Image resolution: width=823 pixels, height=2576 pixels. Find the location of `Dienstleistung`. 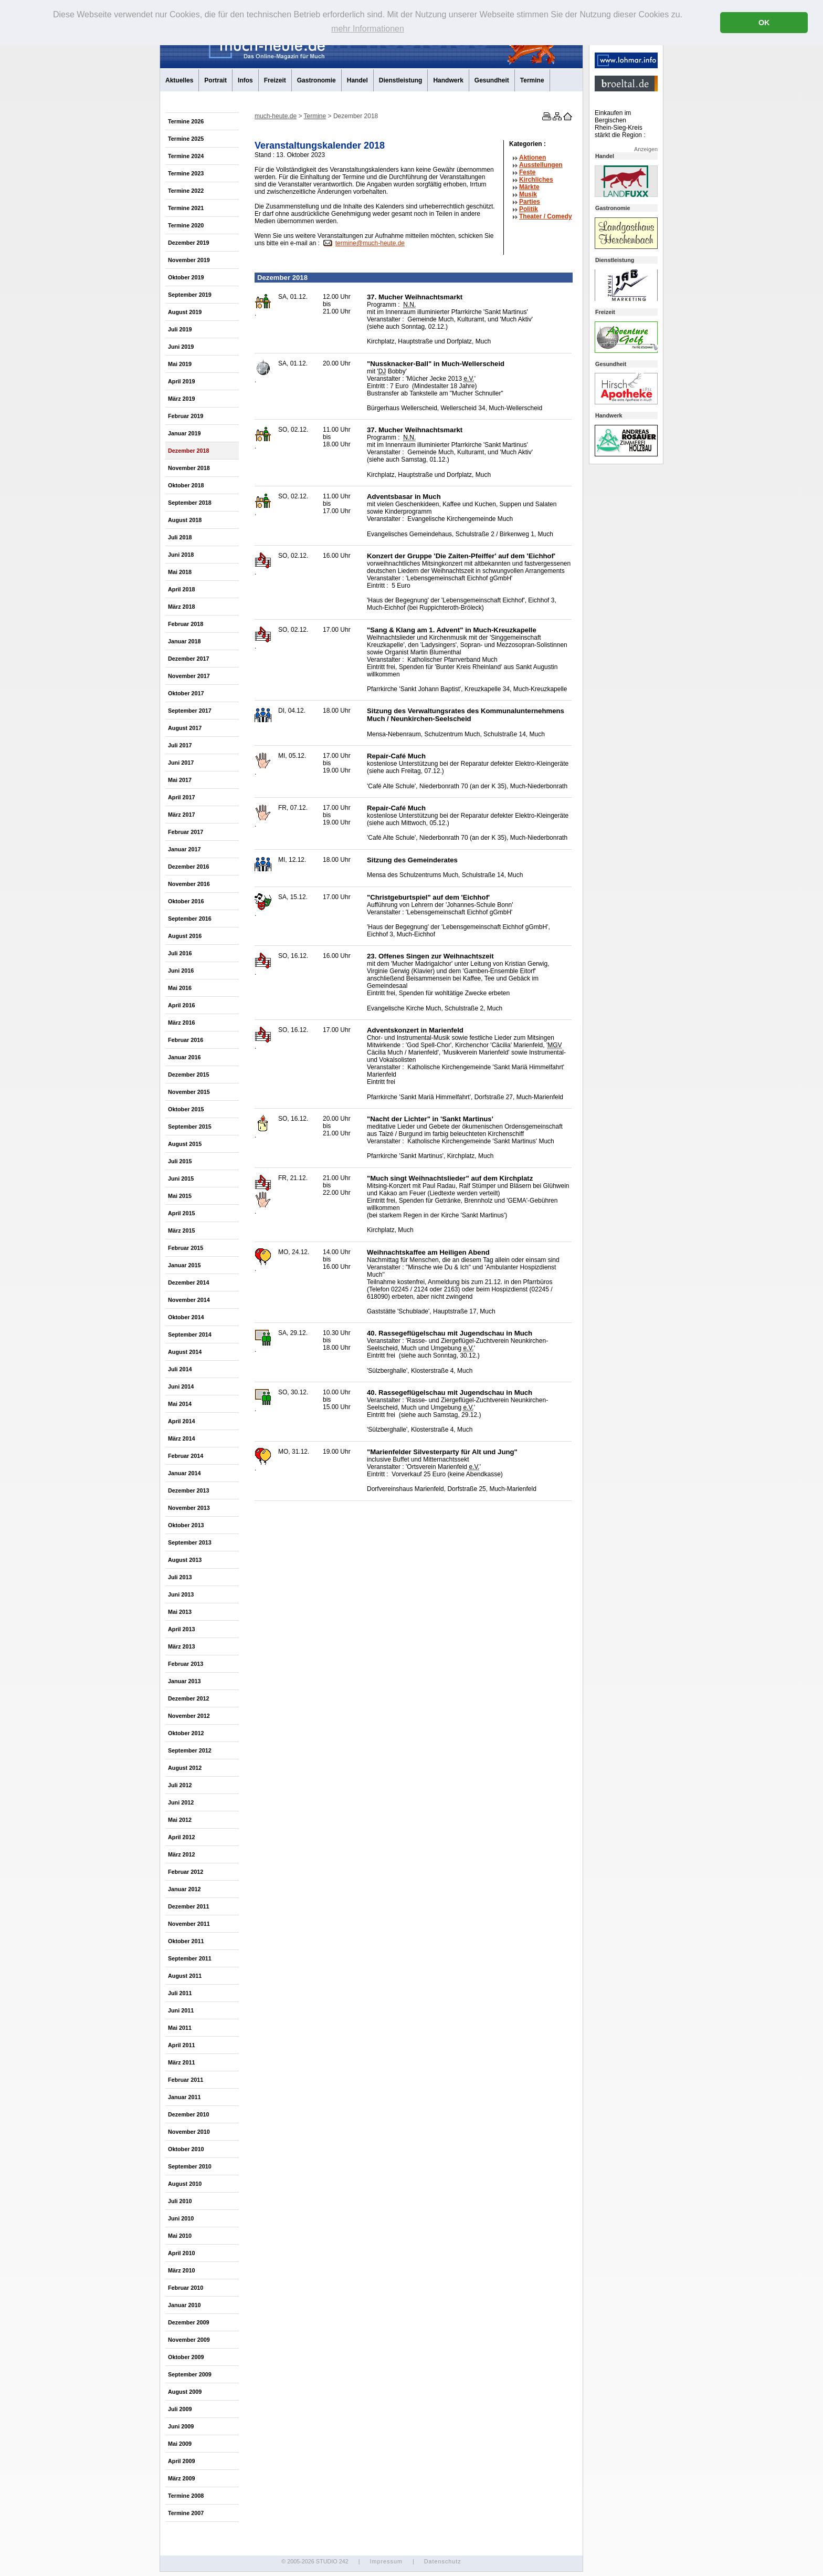

Dienstleistung is located at coordinates (401, 80).